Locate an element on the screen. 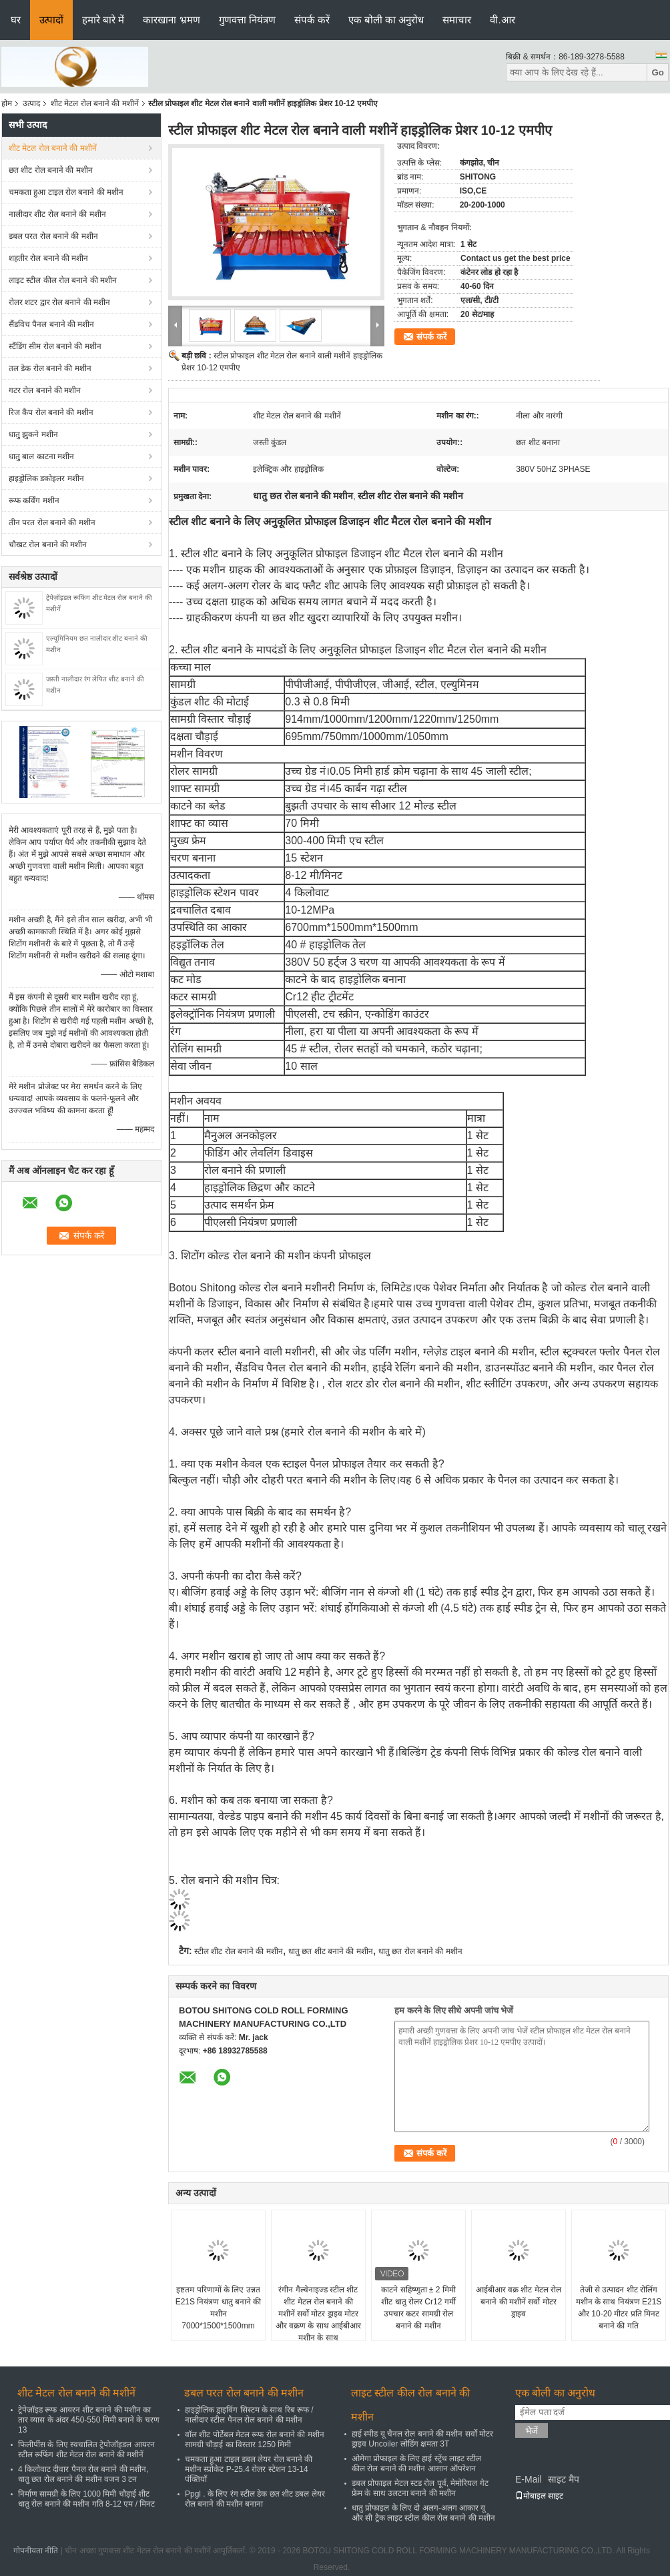  सैंडविच पैनल बनाने की मशीन is located at coordinates (51, 324).